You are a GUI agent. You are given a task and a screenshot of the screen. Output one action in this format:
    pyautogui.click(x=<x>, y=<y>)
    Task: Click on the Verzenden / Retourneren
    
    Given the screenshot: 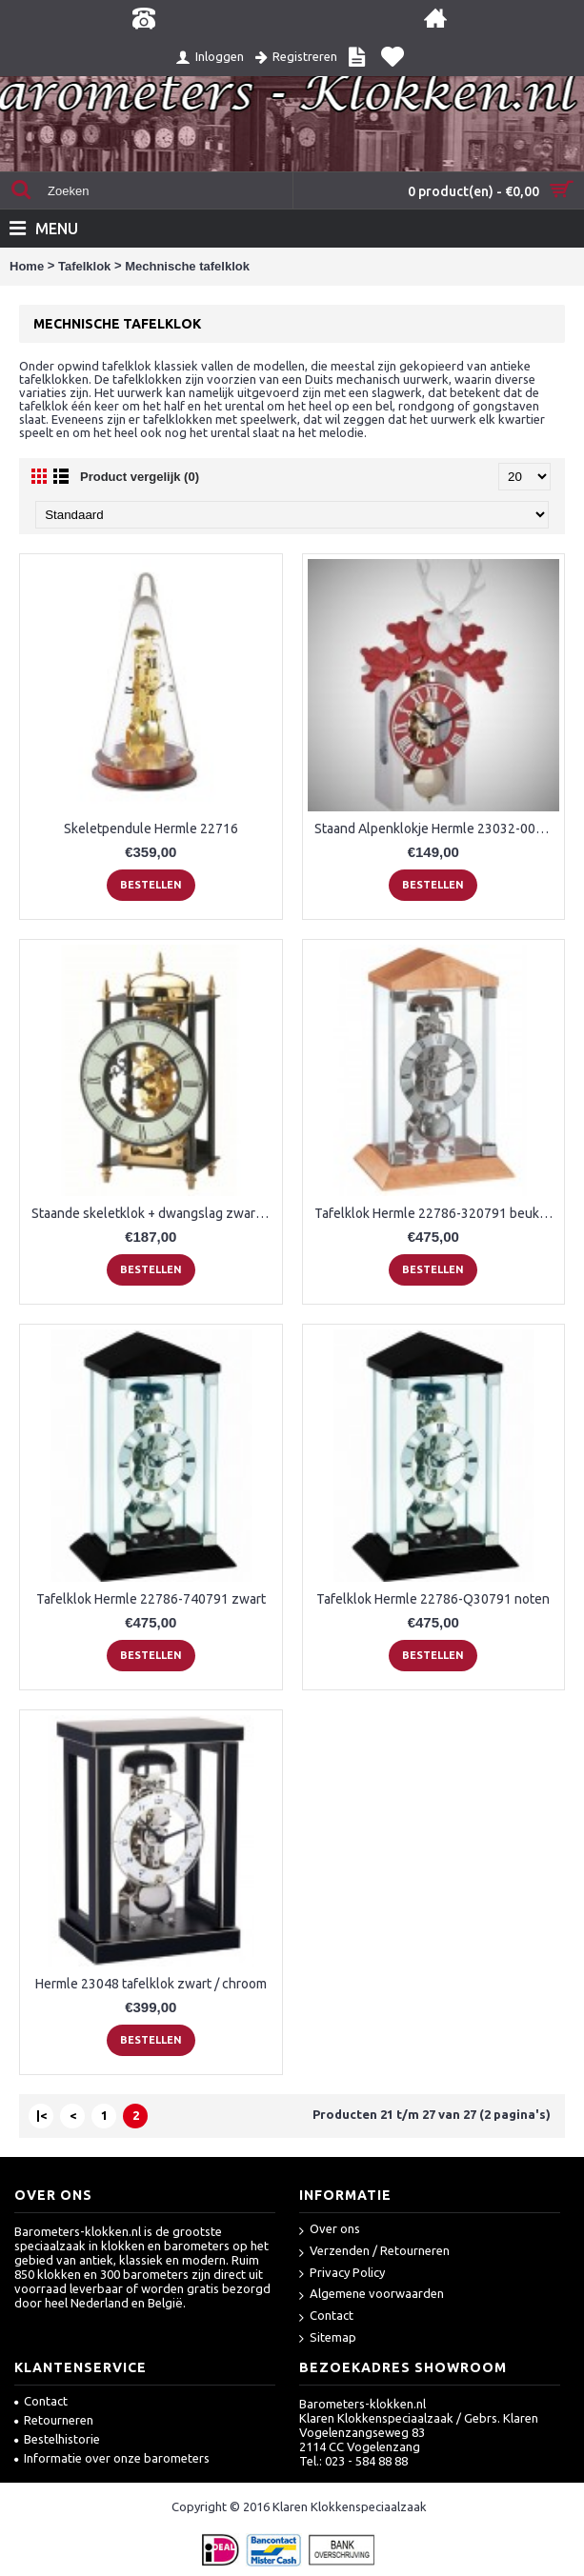 What is the action you would take?
    pyautogui.click(x=374, y=2252)
    